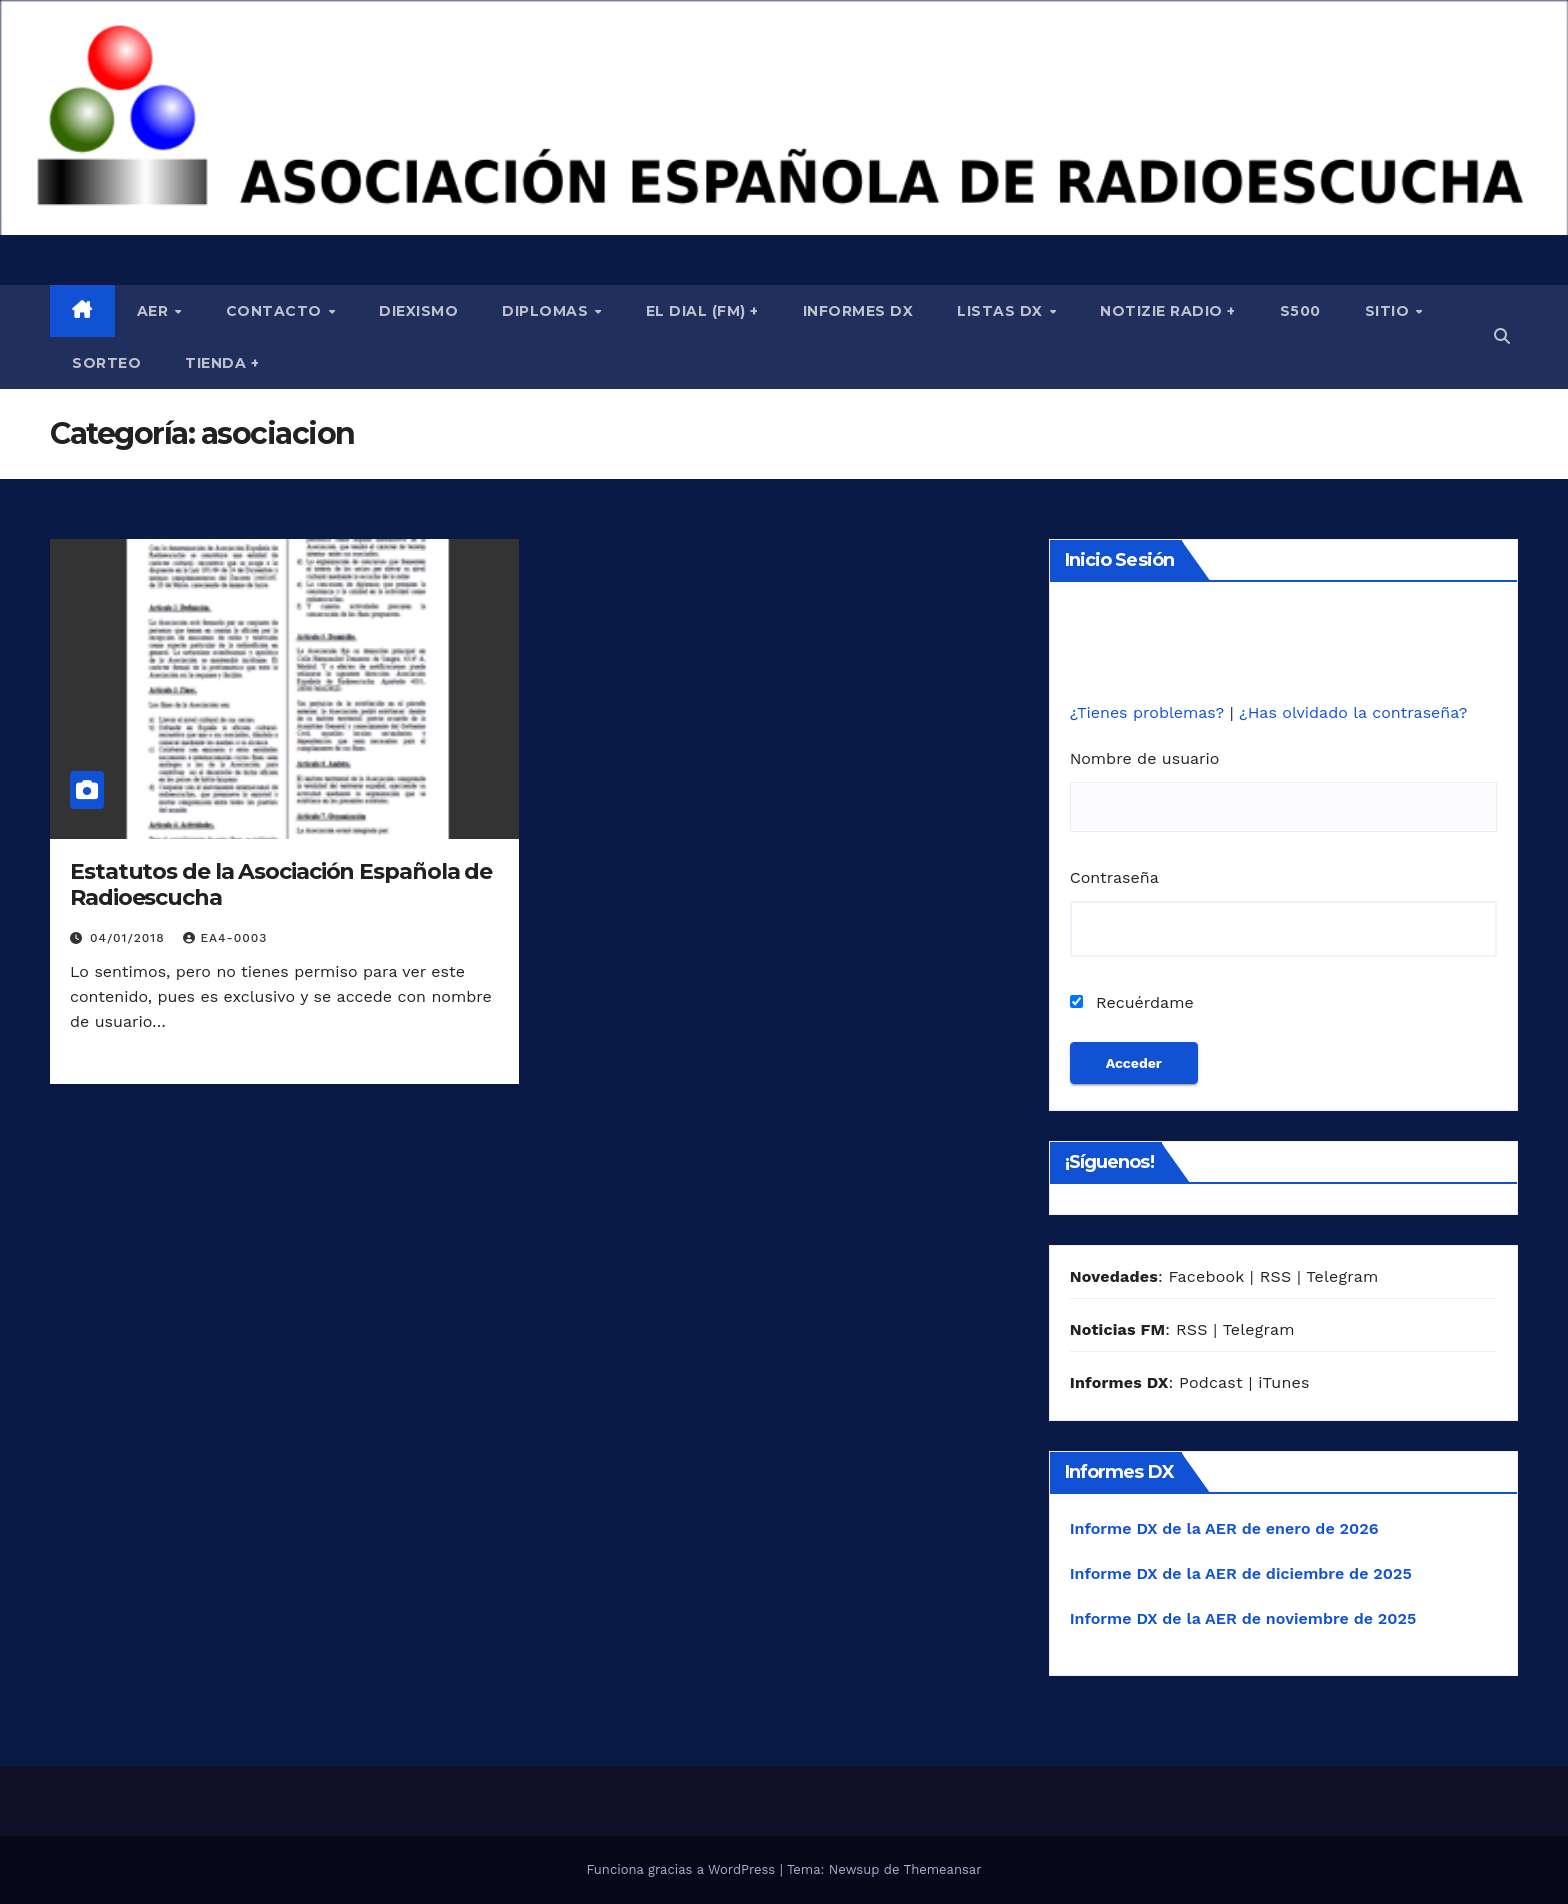 The height and width of the screenshot is (1904, 1568). What do you see at coordinates (1276, 1276) in the screenshot?
I see `RSS` at bounding box center [1276, 1276].